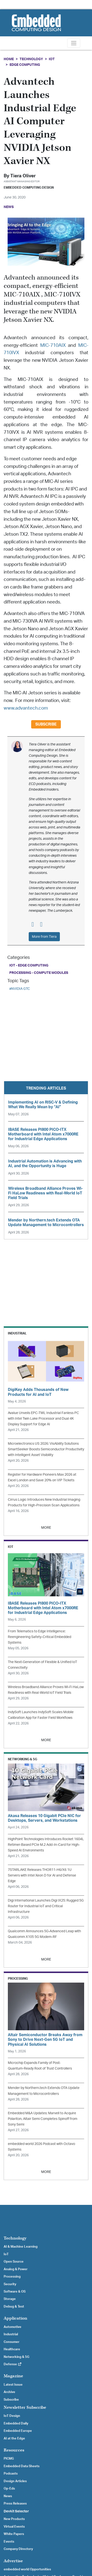  What do you see at coordinates (12, 2349) in the screenshot?
I see `Healthcare` at bounding box center [12, 2349].